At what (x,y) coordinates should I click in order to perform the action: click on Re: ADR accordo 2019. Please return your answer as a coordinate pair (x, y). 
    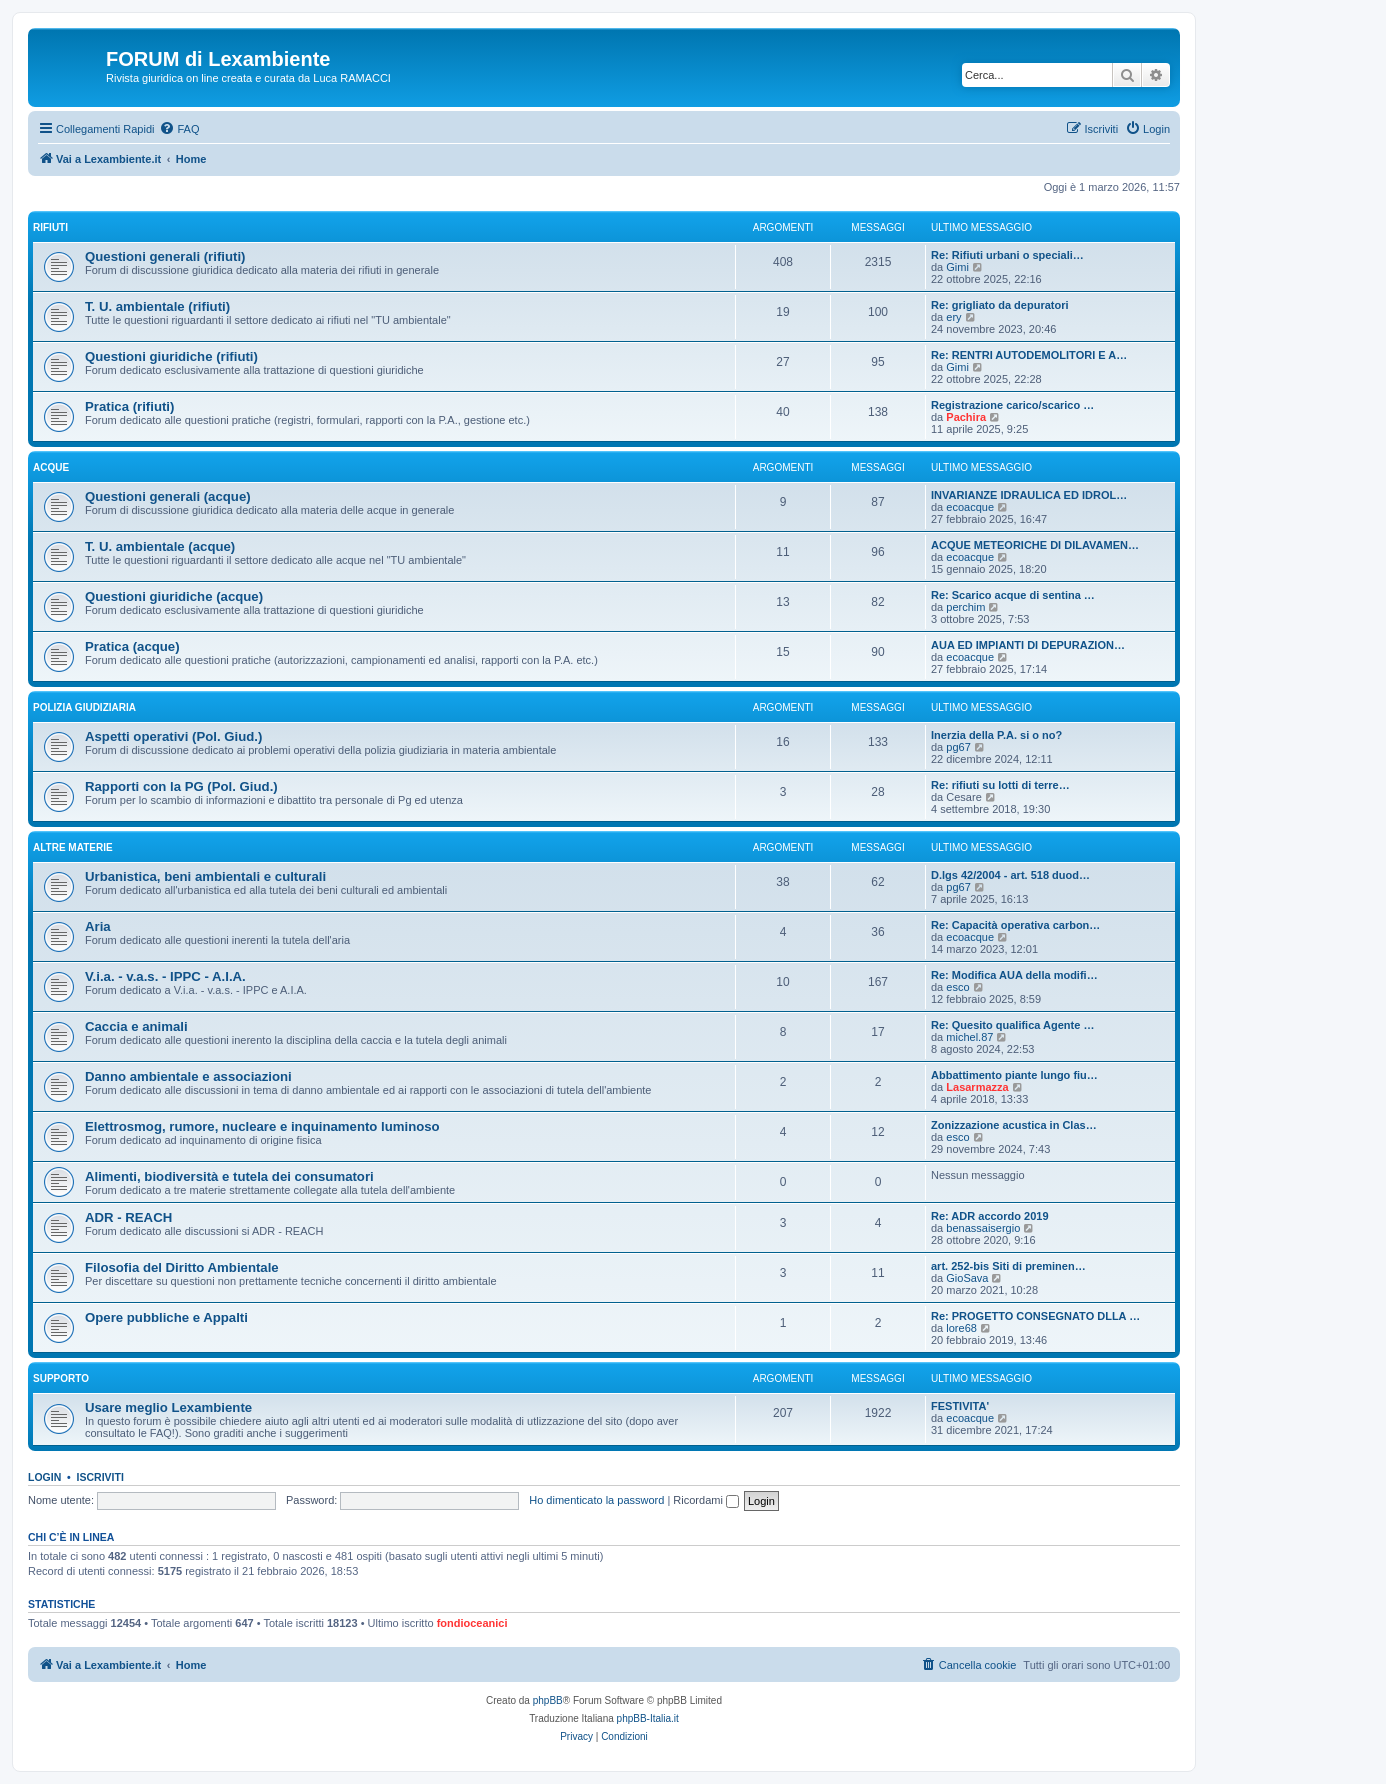
    Looking at the image, I should click on (990, 1216).